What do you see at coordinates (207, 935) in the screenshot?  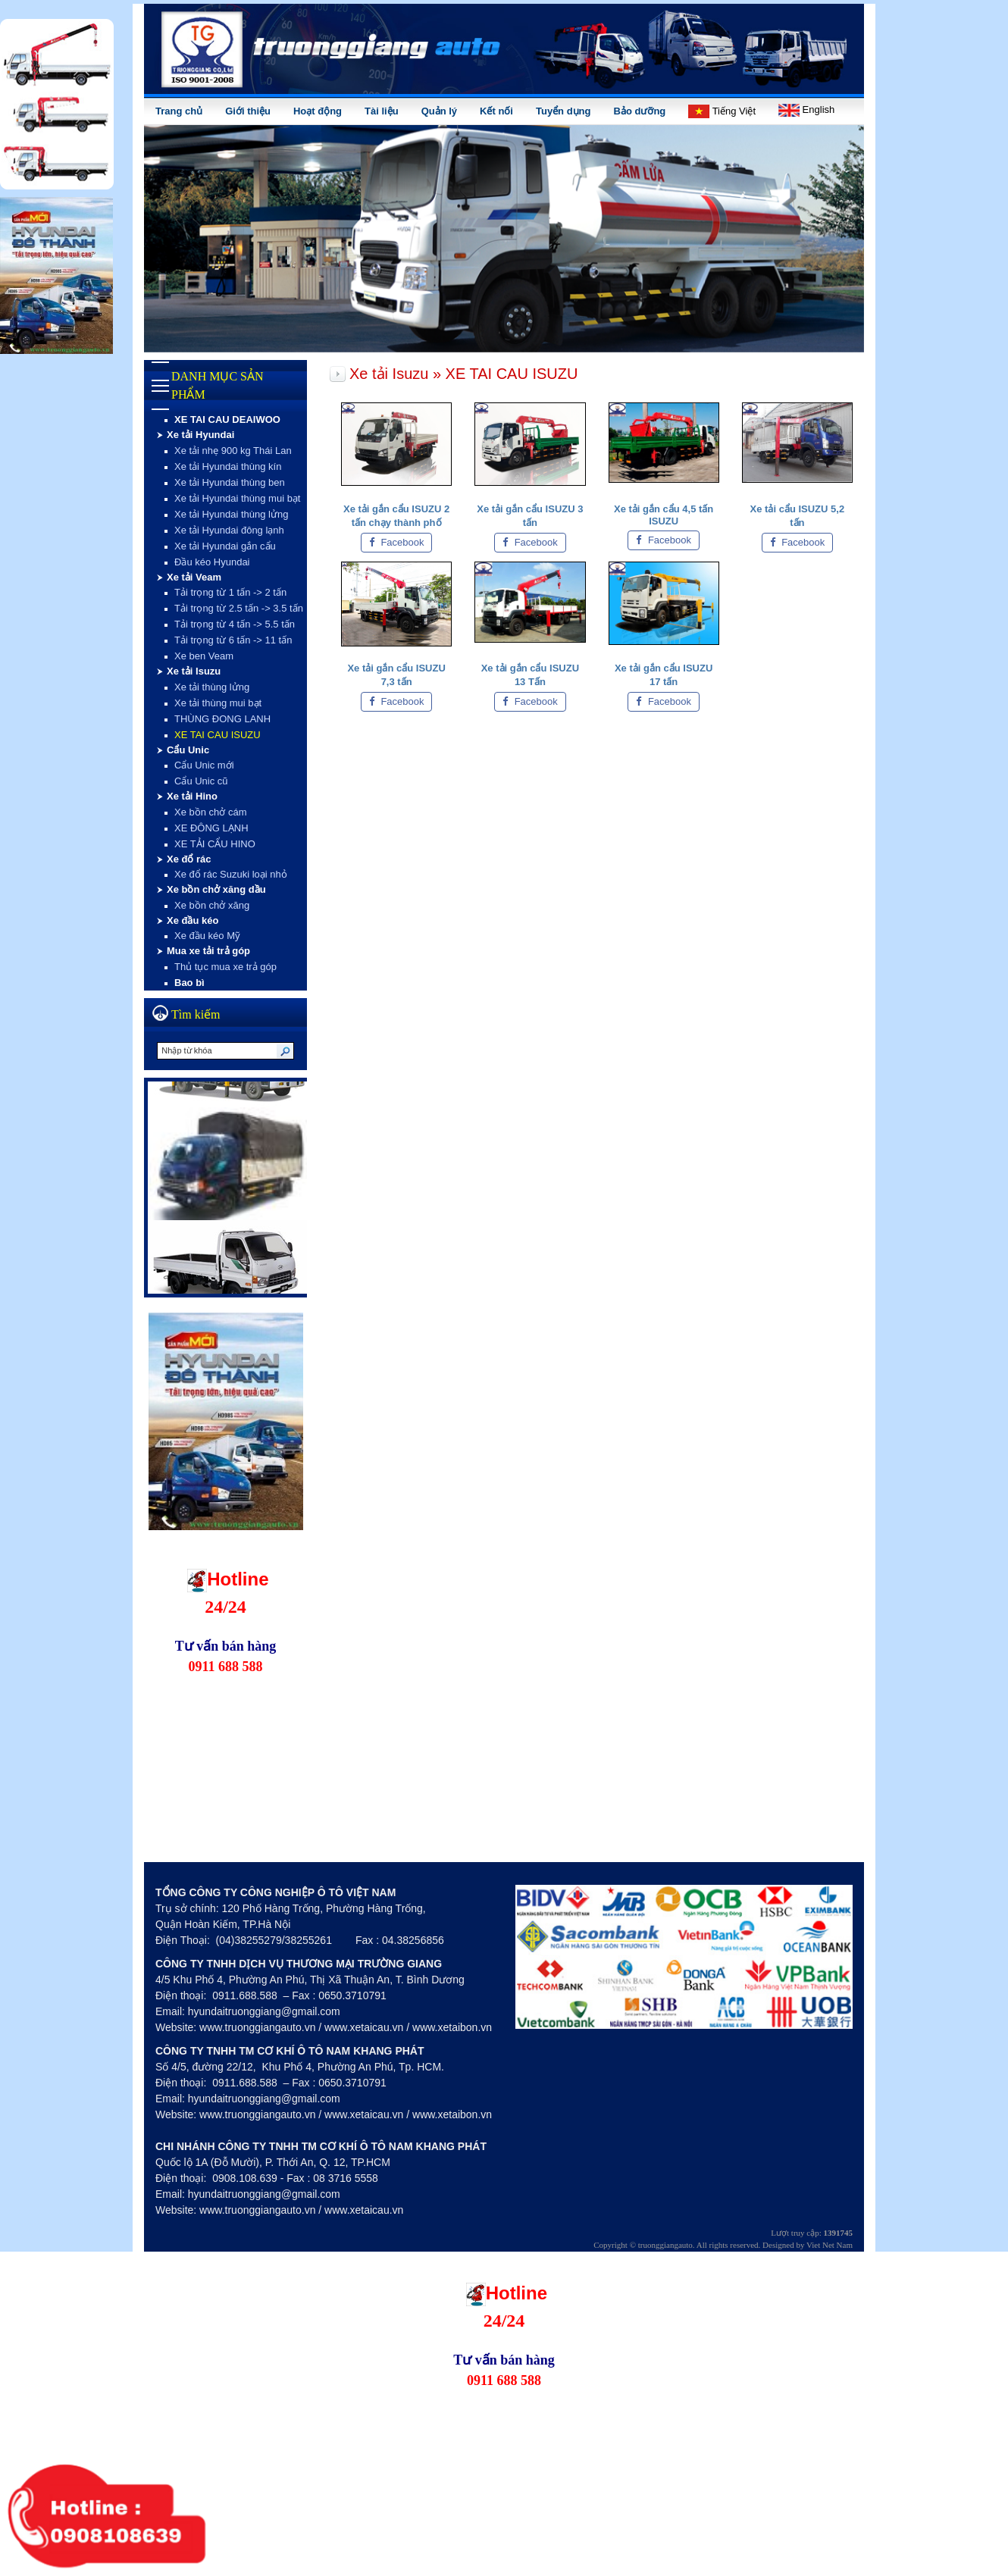 I see `Xe đầu kéo Mỹ` at bounding box center [207, 935].